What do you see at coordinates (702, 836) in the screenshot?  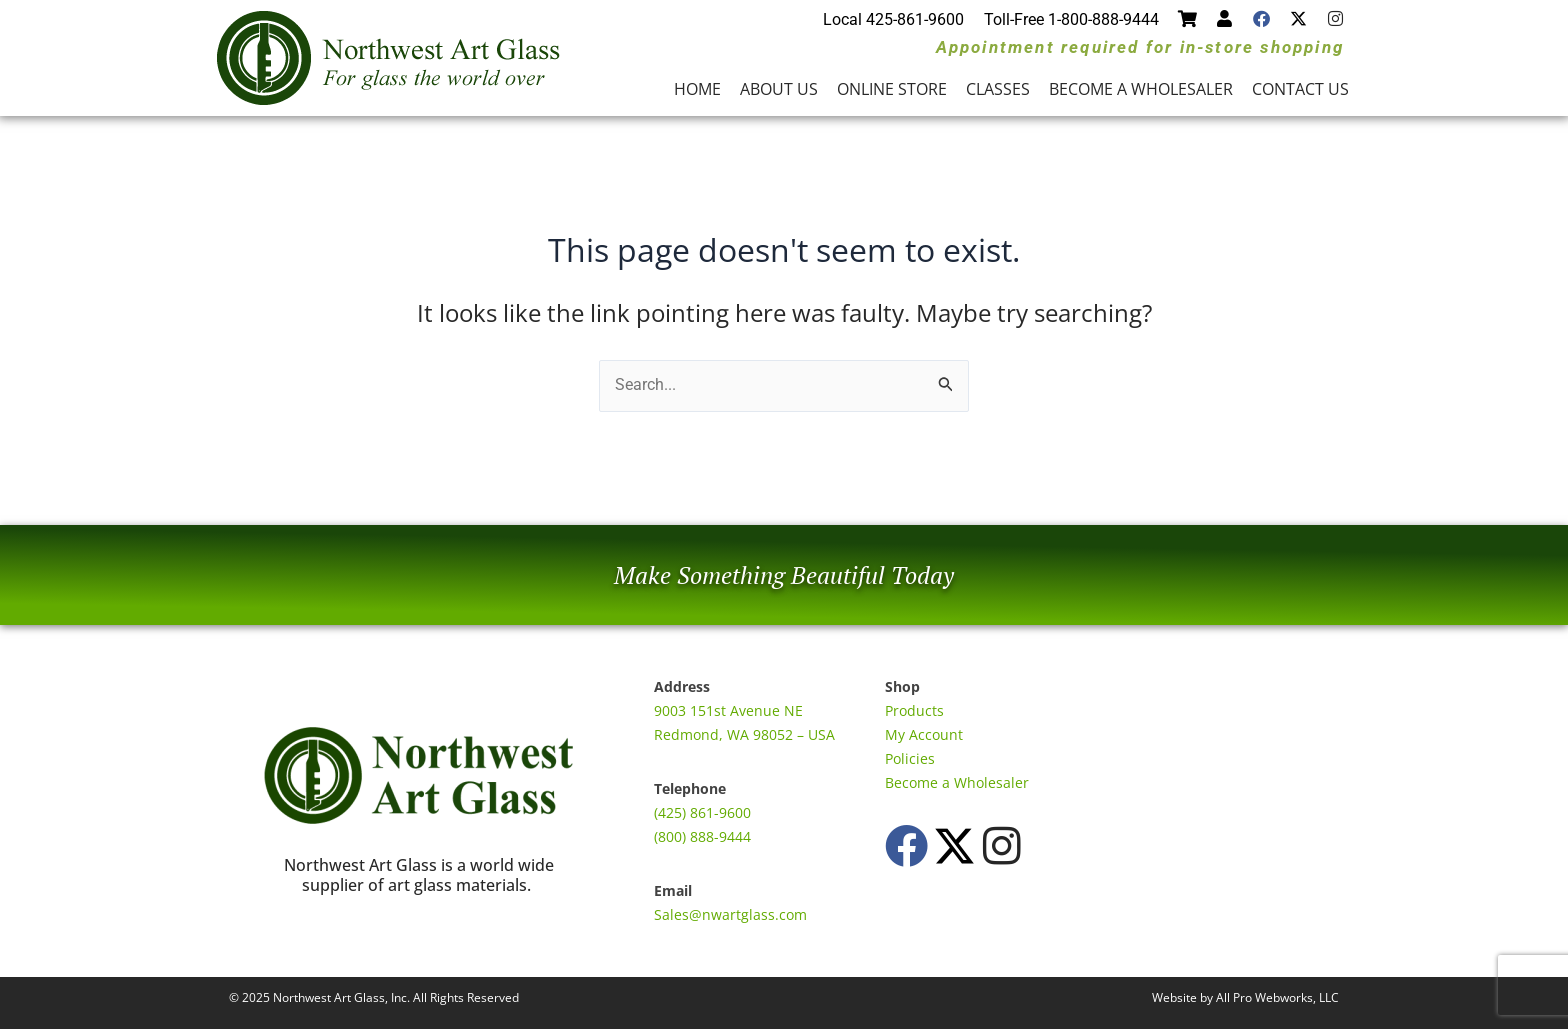 I see `(800) 888-9444` at bounding box center [702, 836].